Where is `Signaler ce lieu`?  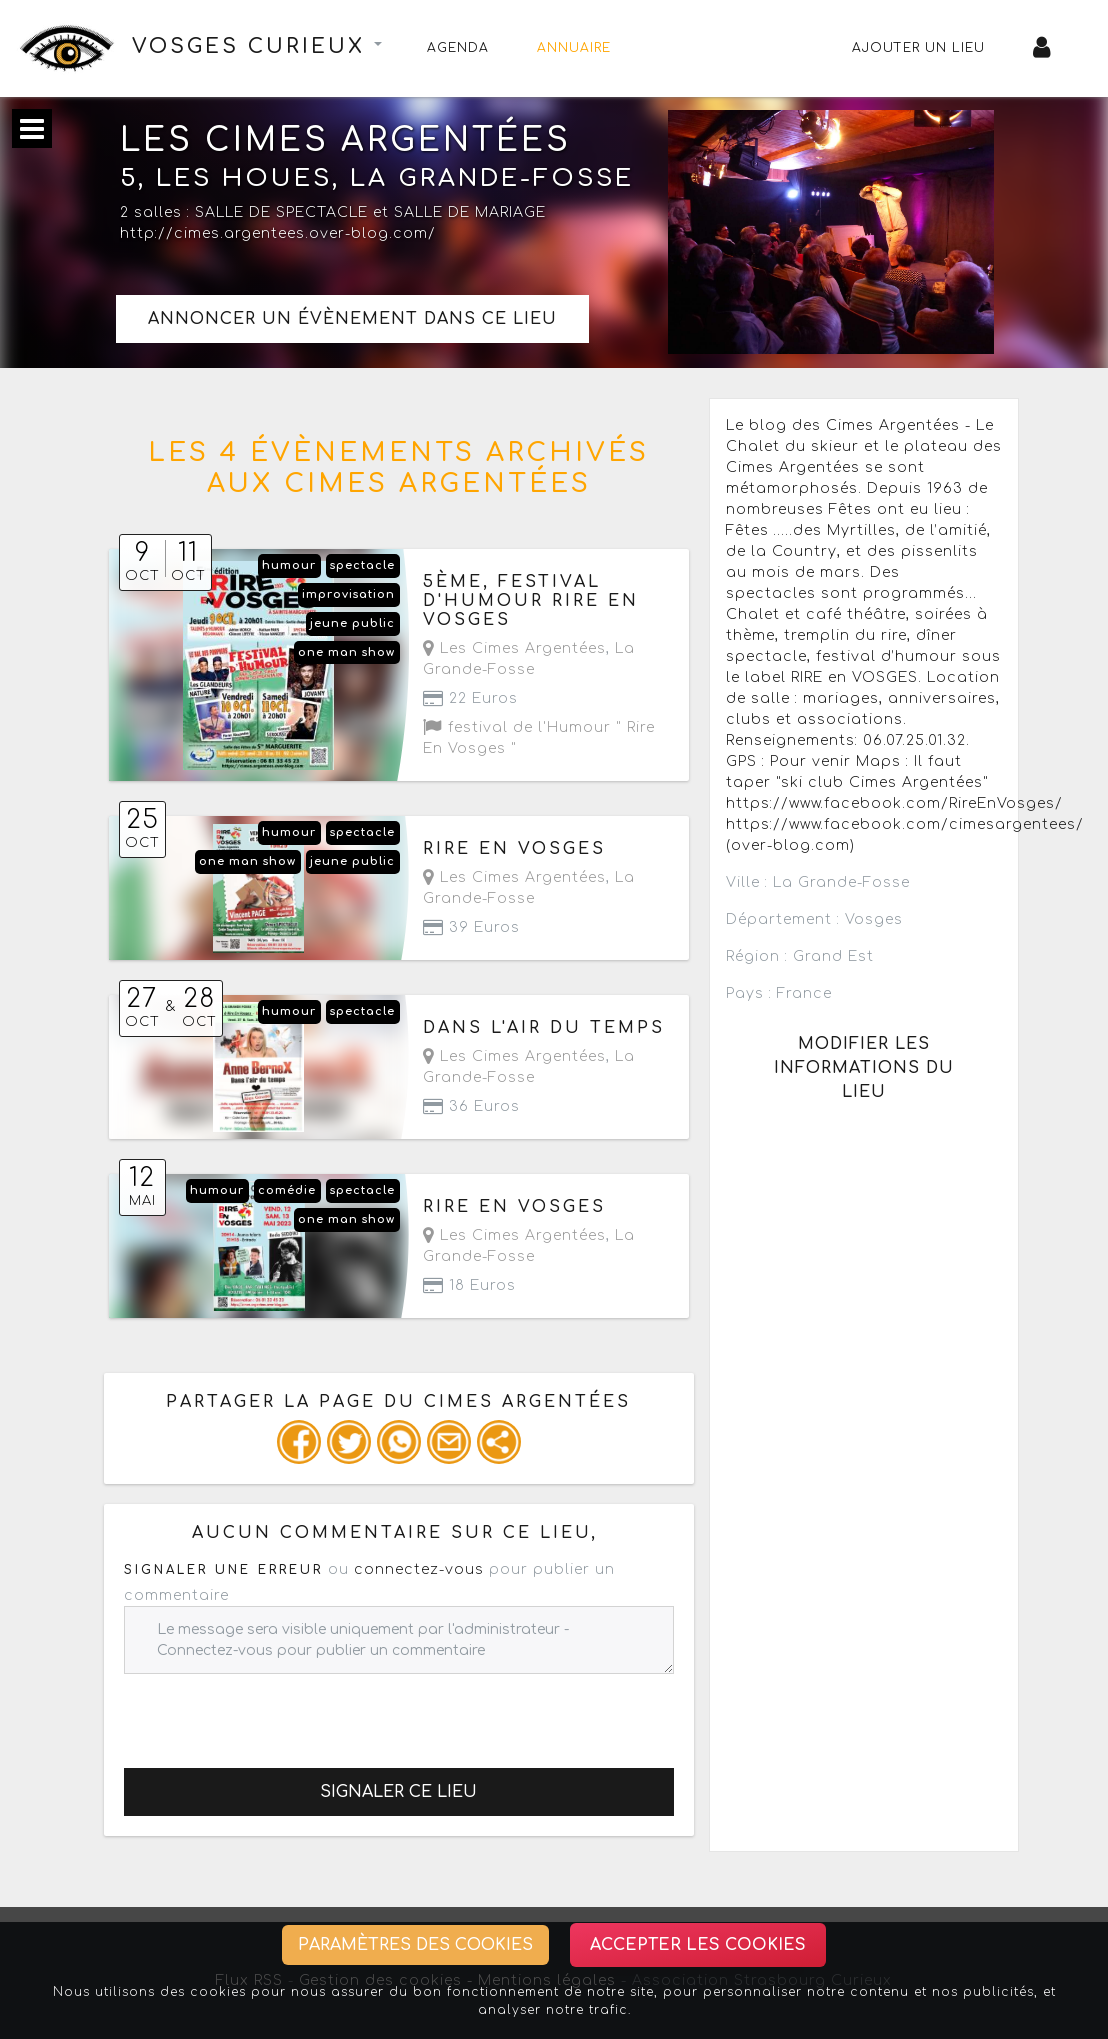
Signaler ce lieu is located at coordinates (398, 1792).